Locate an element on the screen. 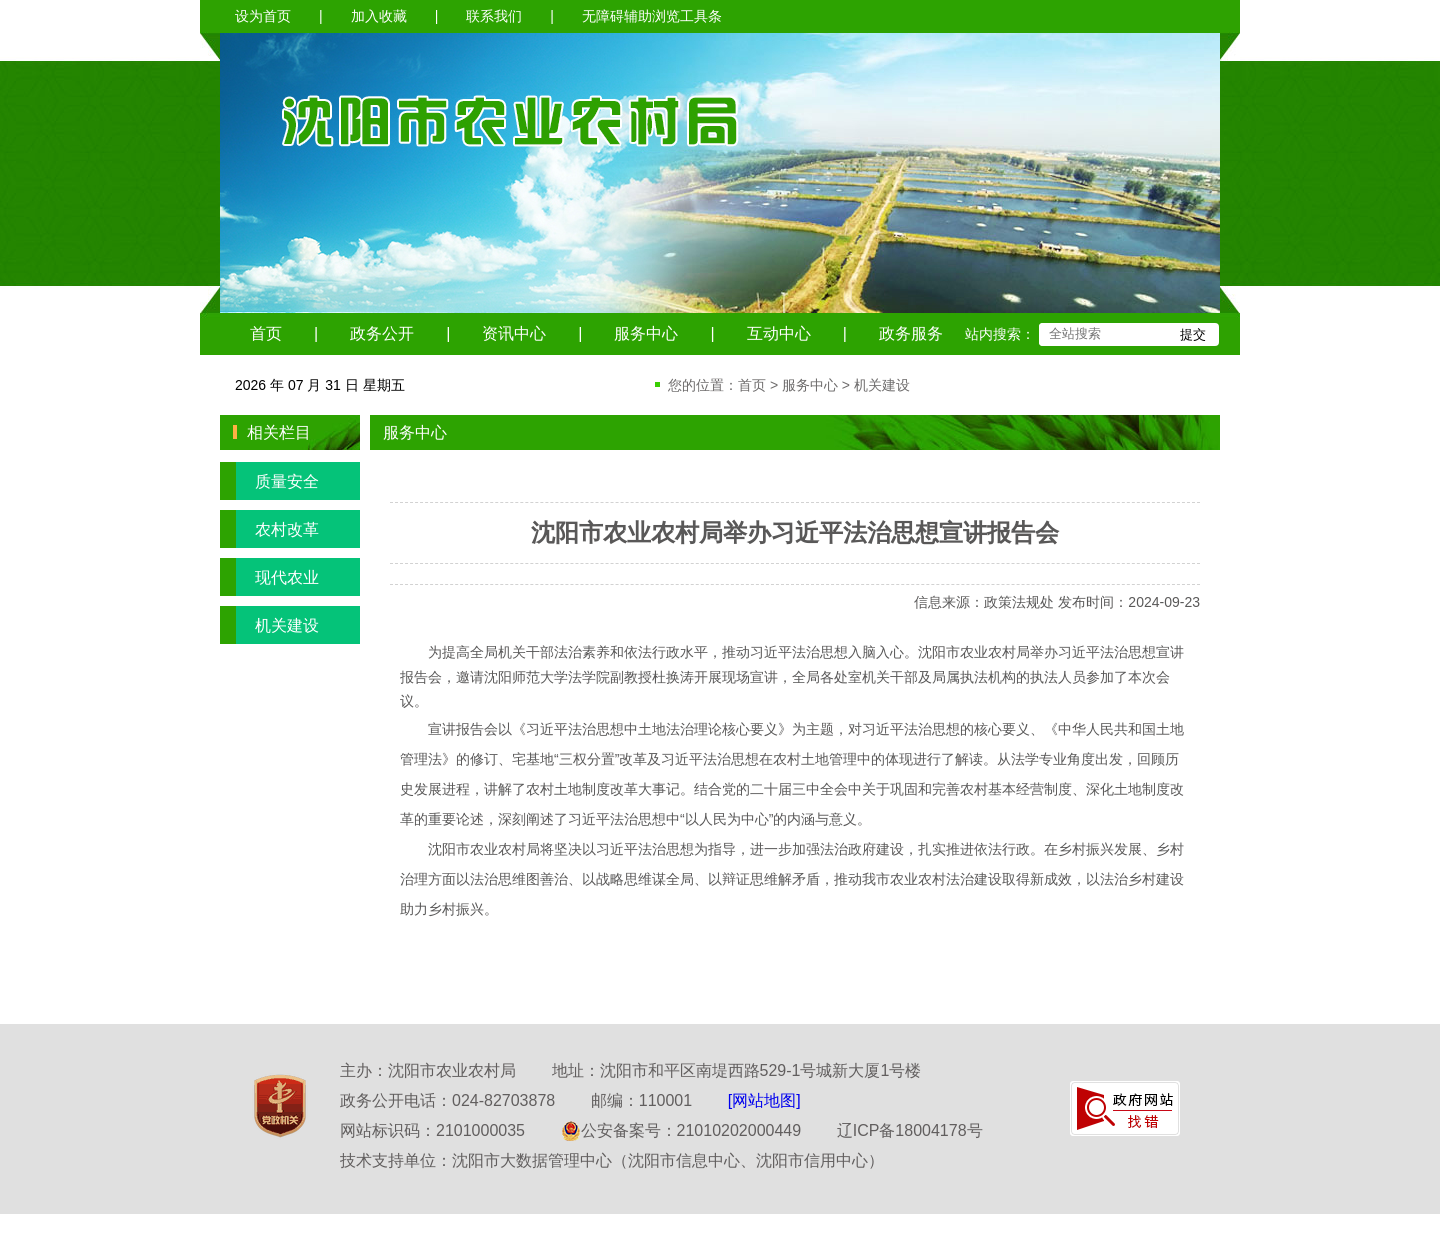  设为首页 is located at coordinates (263, 16).